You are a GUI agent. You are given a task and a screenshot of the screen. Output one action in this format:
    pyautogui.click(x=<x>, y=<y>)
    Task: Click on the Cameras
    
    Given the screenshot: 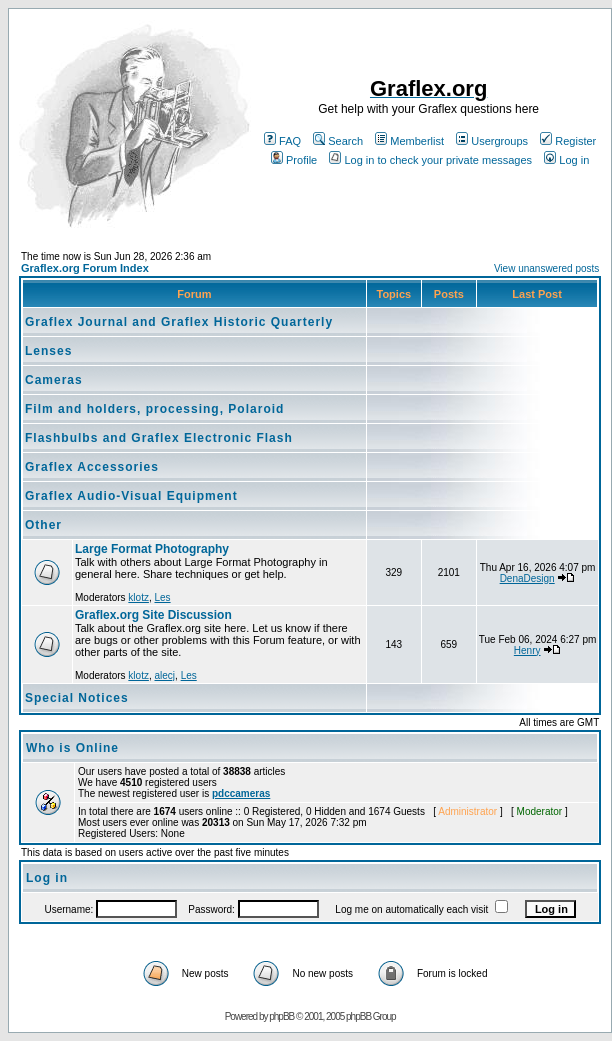 What is the action you would take?
    pyautogui.click(x=54, y=380)
    